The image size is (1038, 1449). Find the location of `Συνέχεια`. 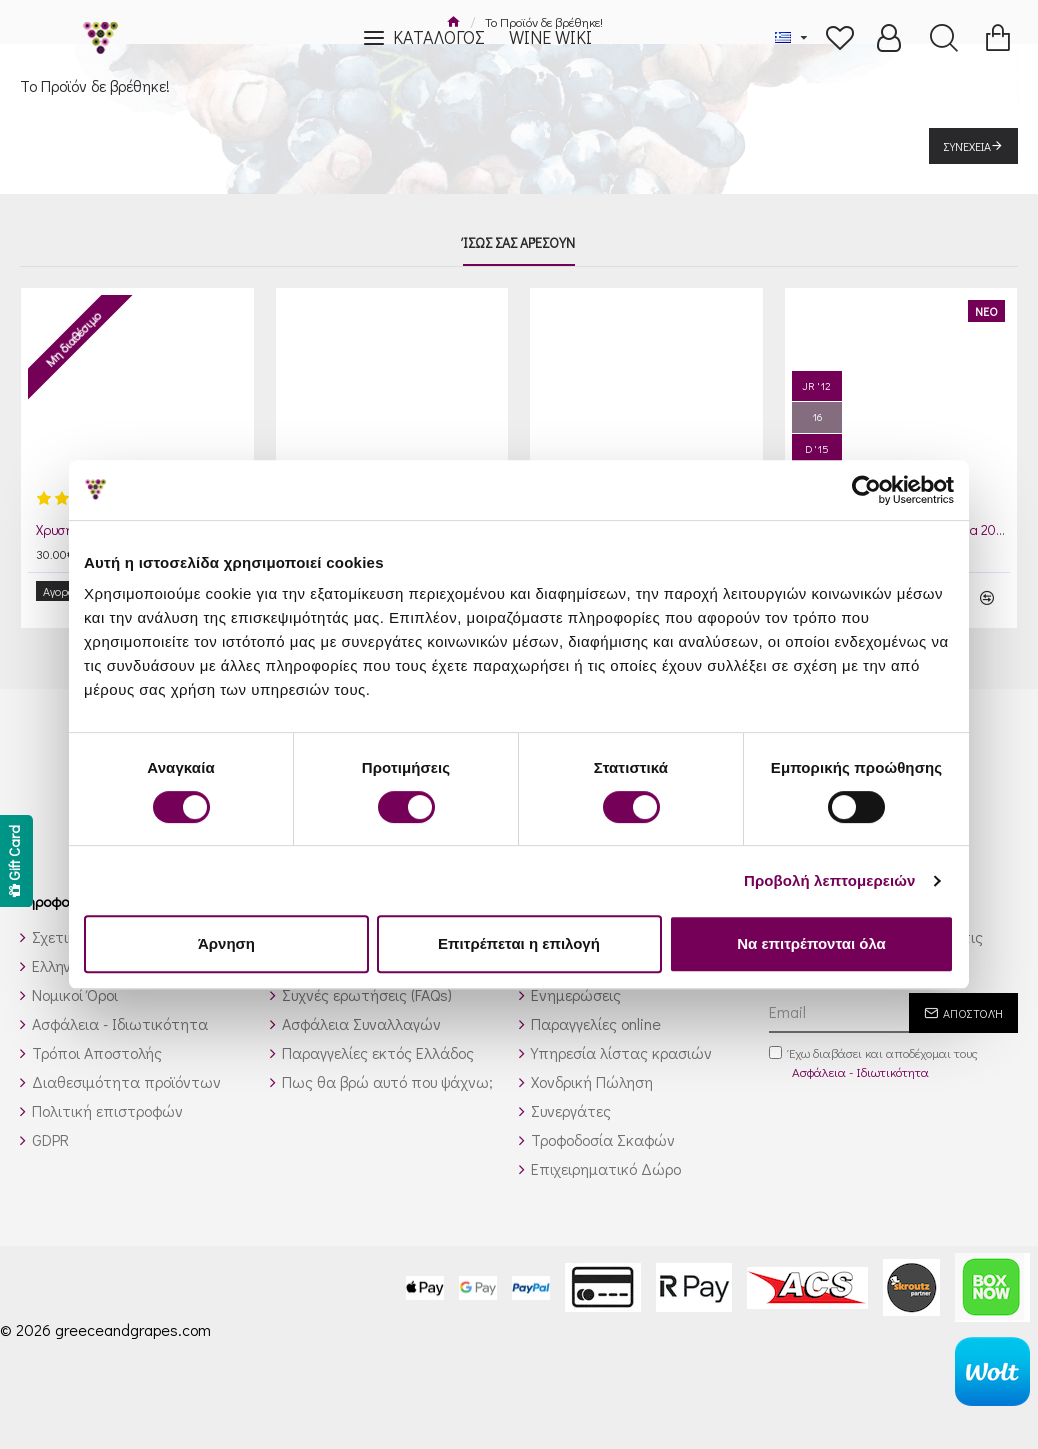

Συνέχεια is located at coordinates (967, 146).